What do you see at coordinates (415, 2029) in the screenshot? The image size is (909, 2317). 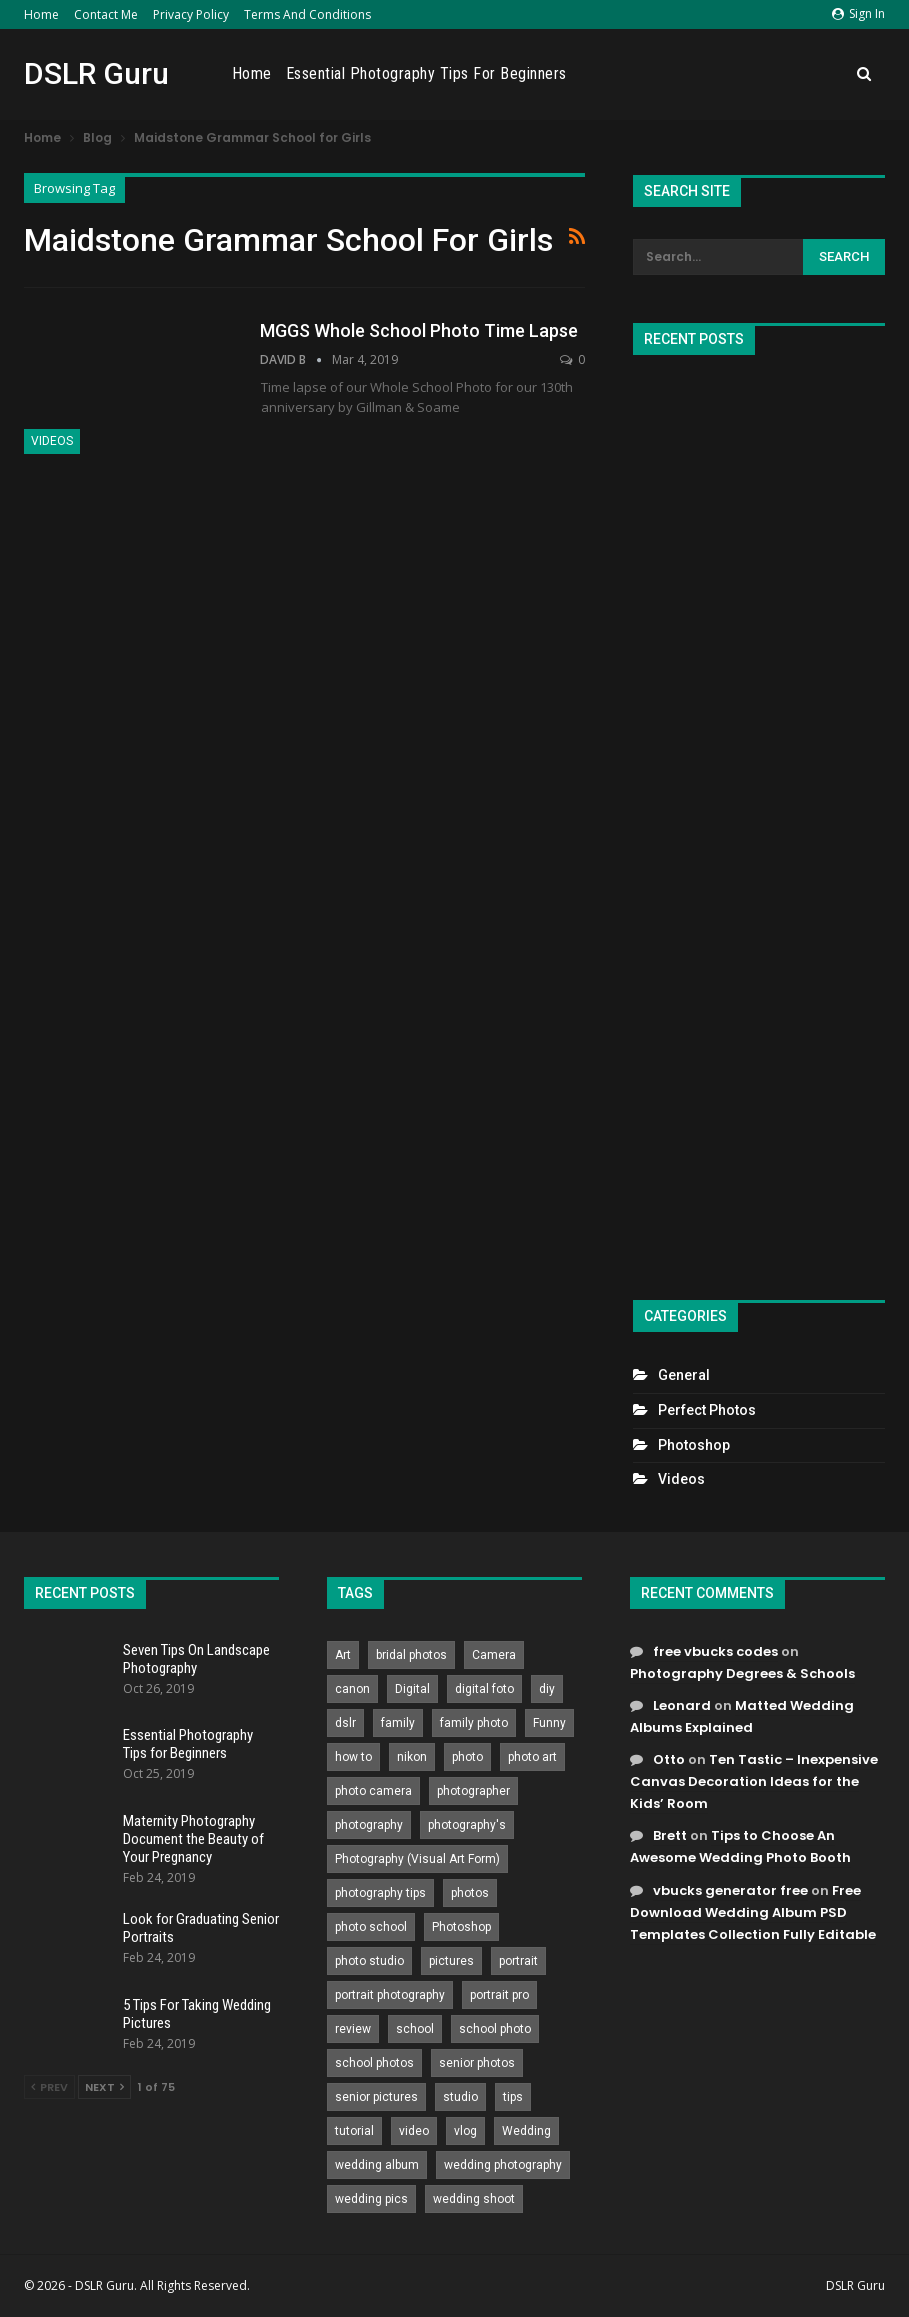 I see `school [school (372 items)]` at bounding box center [415, 2029].